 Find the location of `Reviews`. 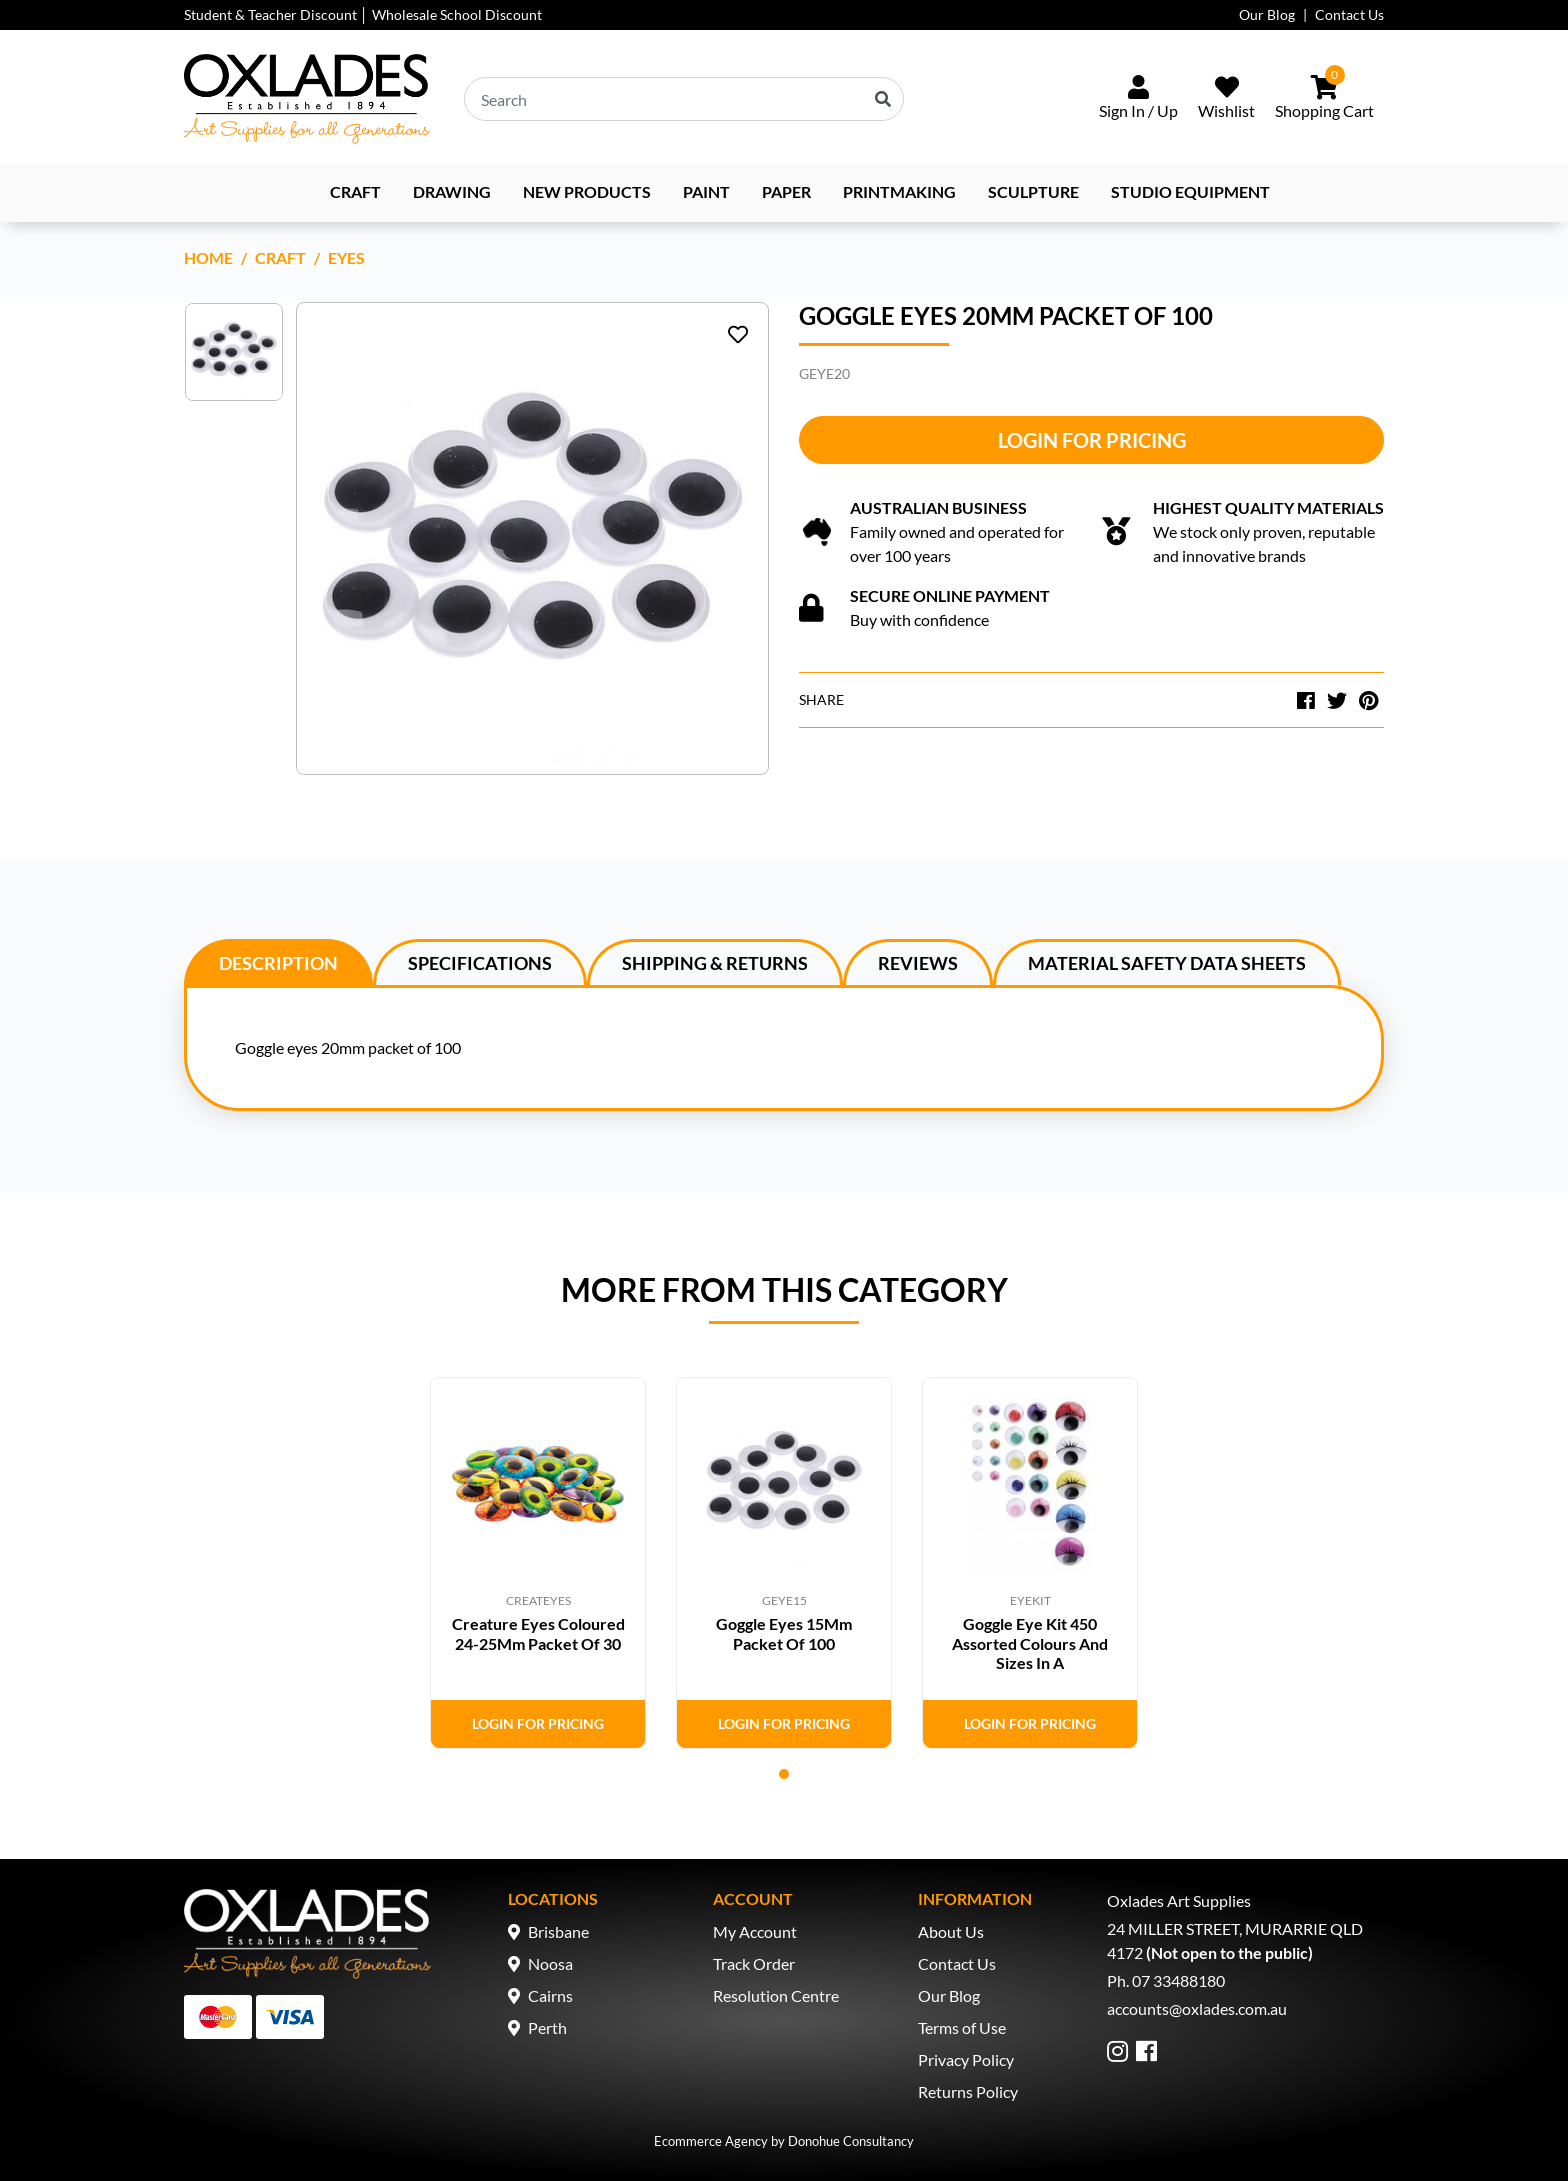

Reviews is located at coordinates (918, 963).